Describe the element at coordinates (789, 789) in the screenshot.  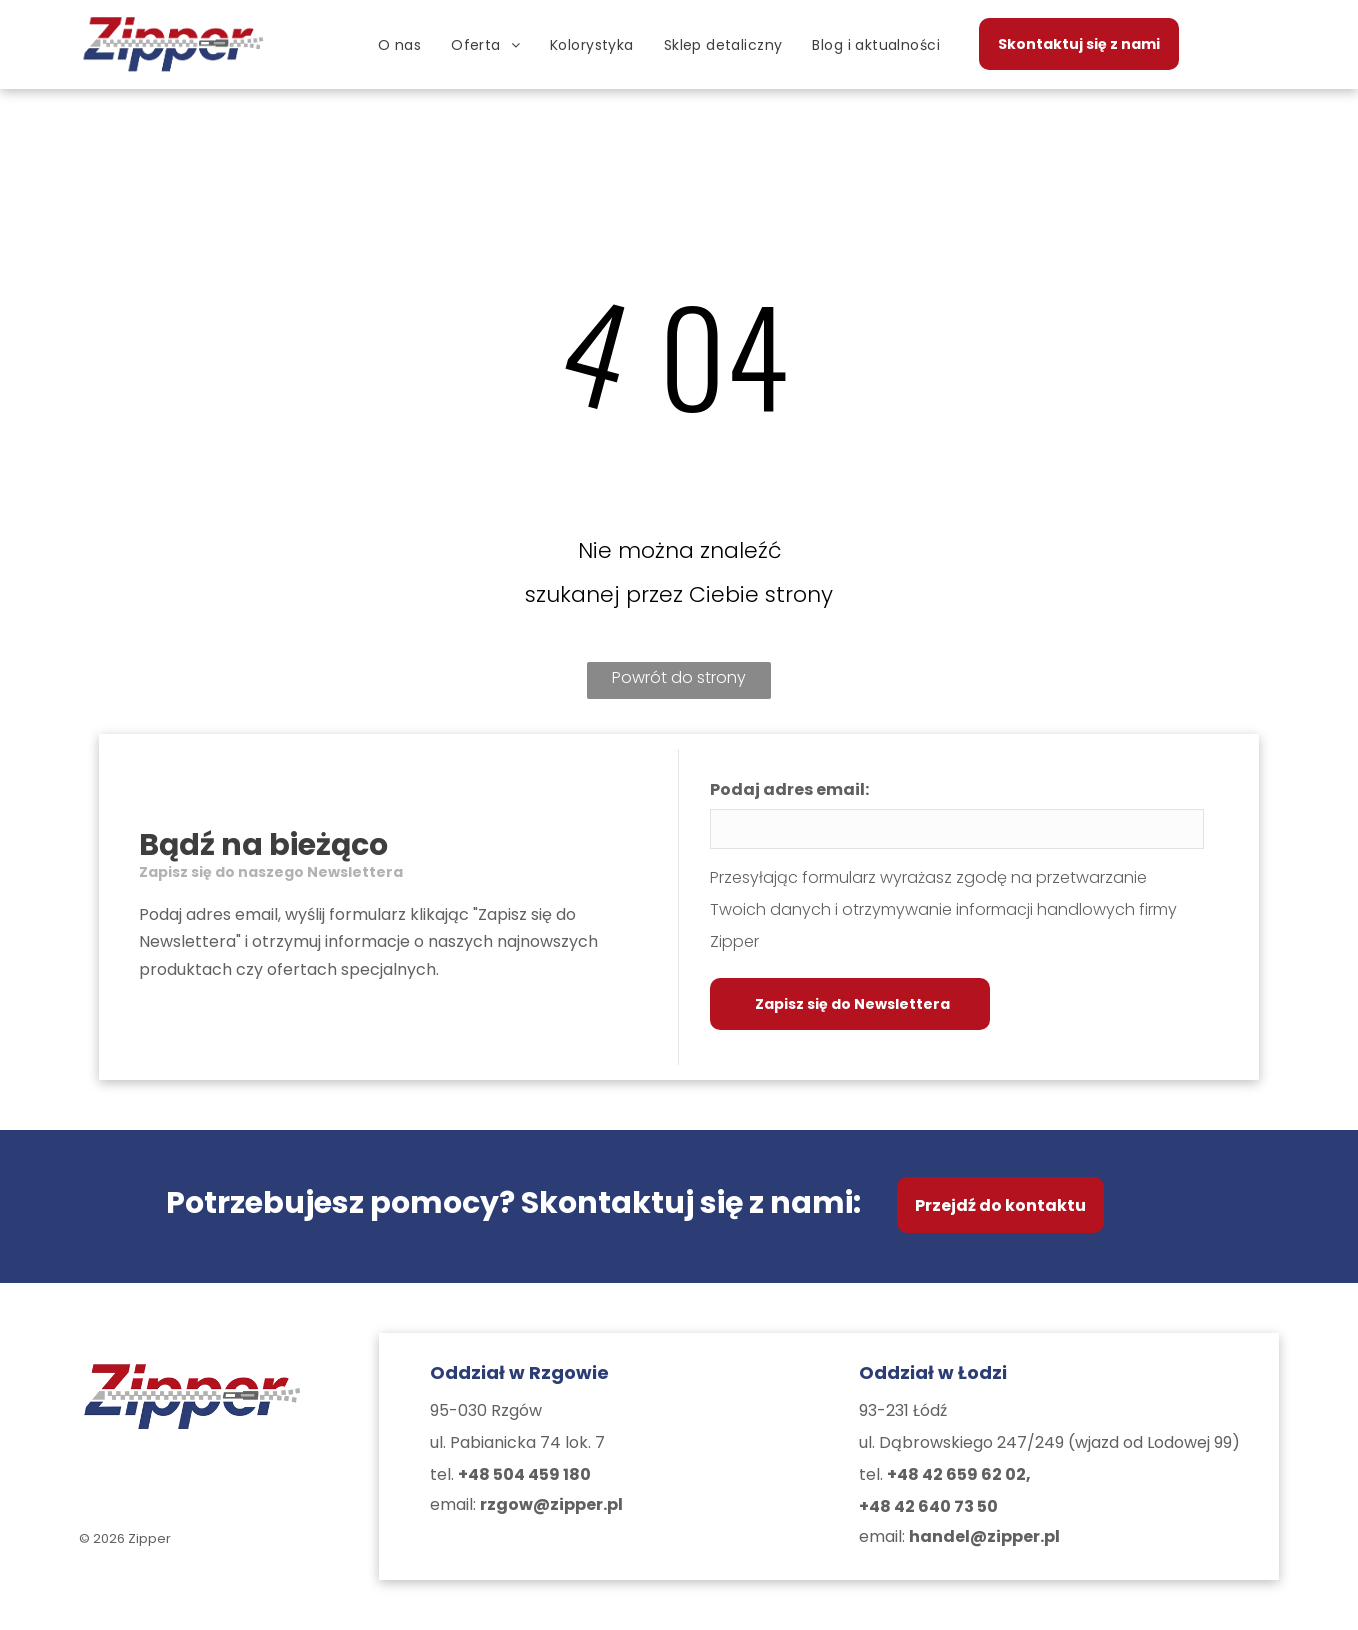
I see `Podaj adres email:` at that location.